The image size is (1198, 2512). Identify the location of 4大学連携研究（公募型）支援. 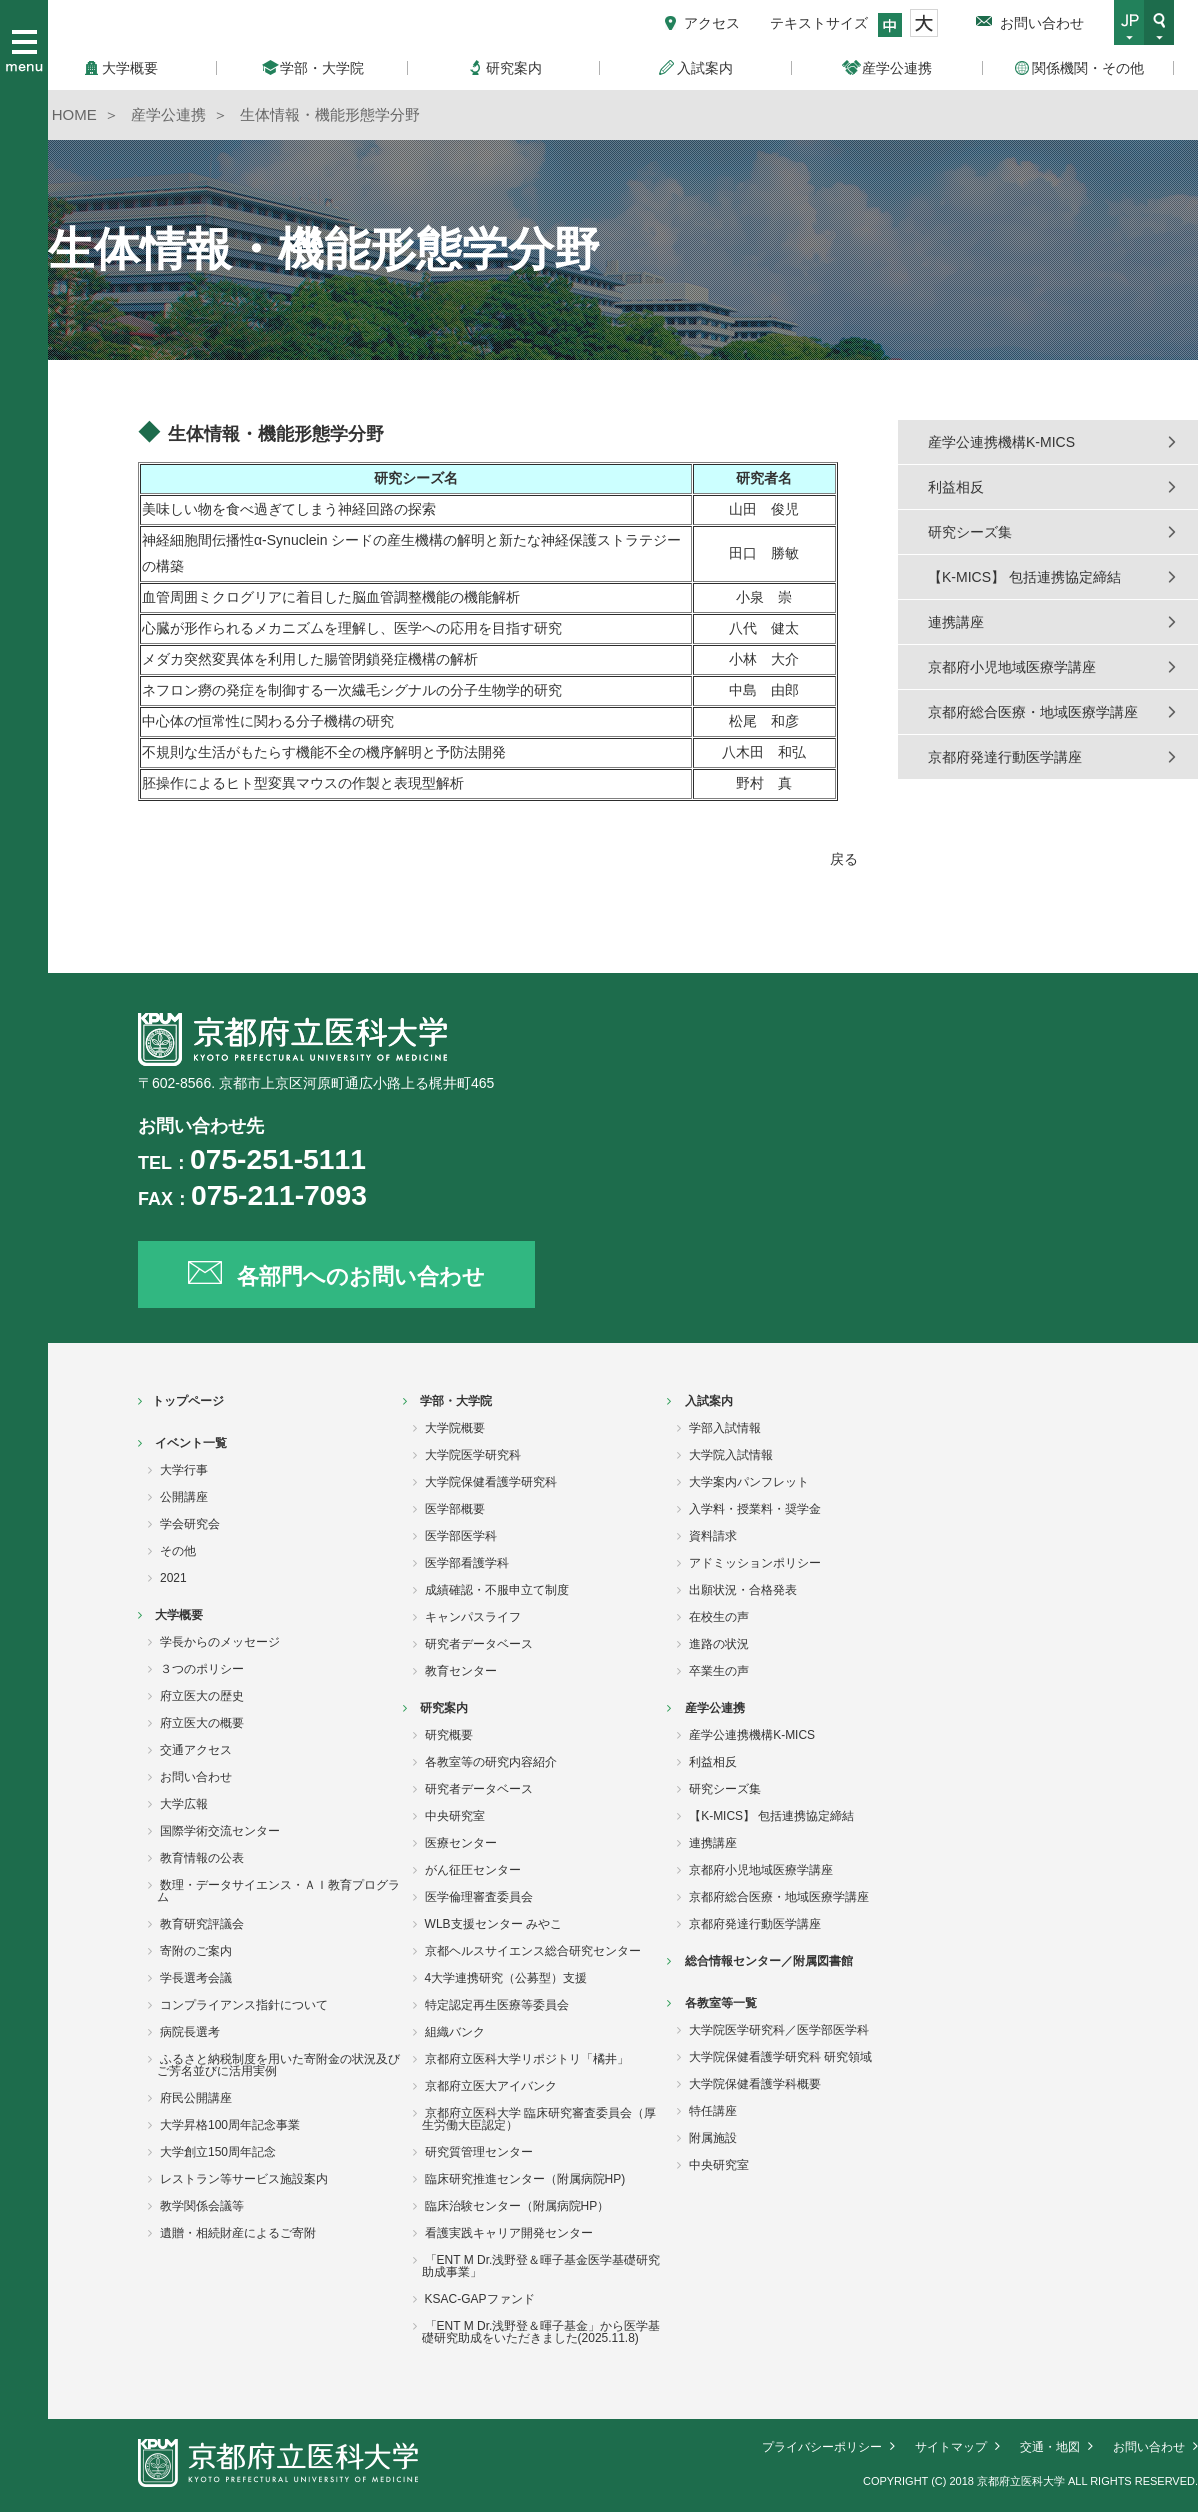
(506, 1978).